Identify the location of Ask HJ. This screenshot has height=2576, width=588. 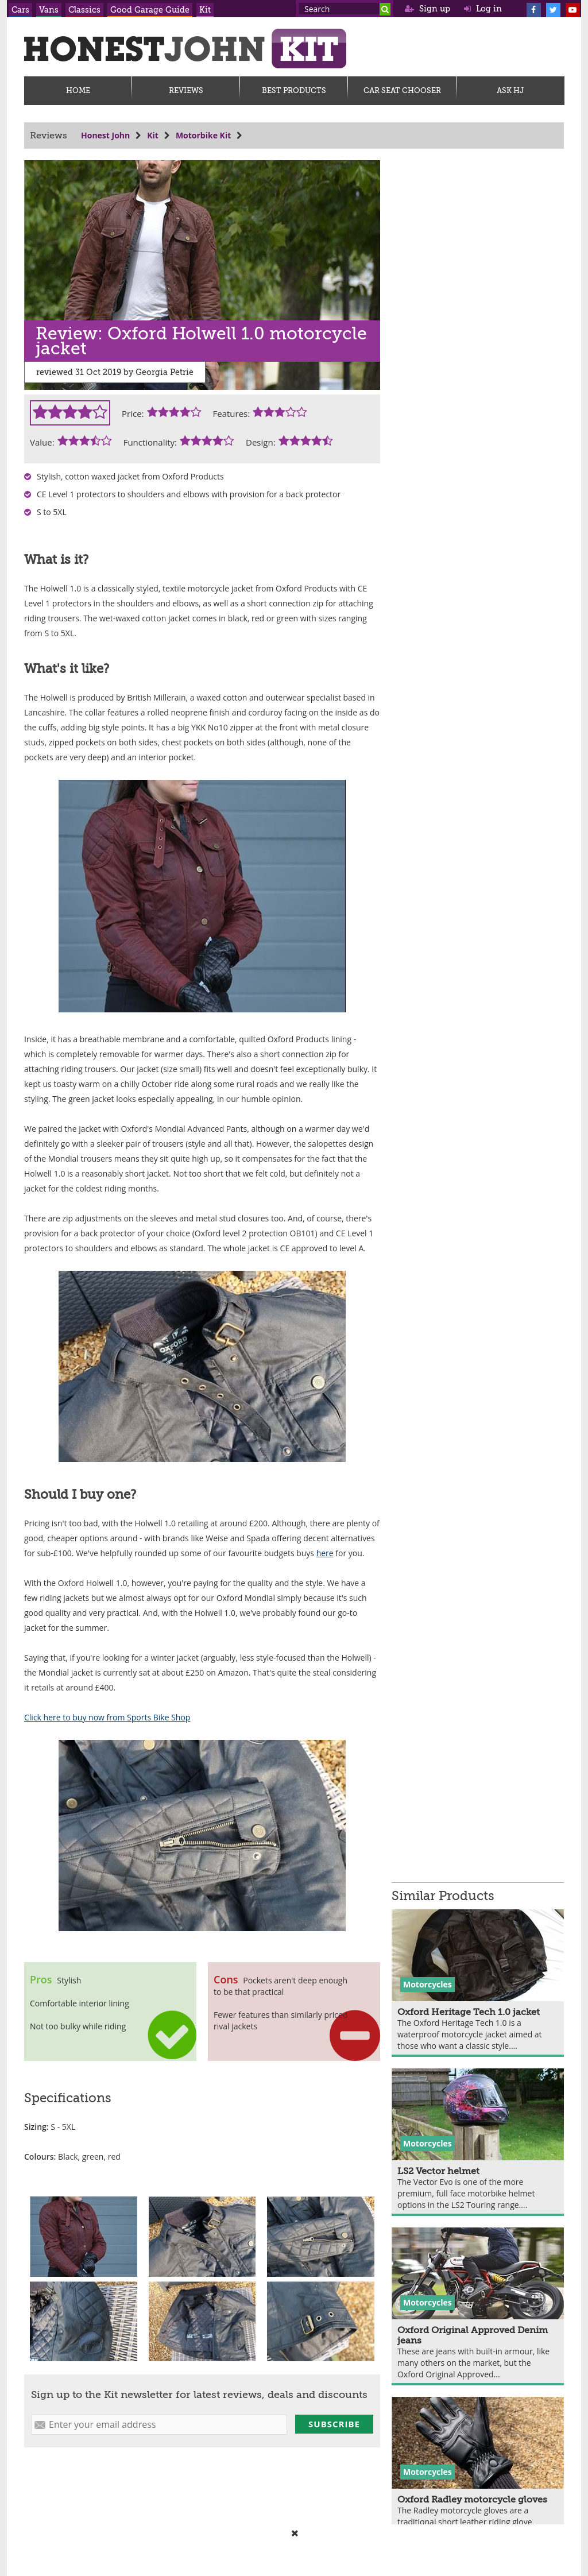
(510, 90).